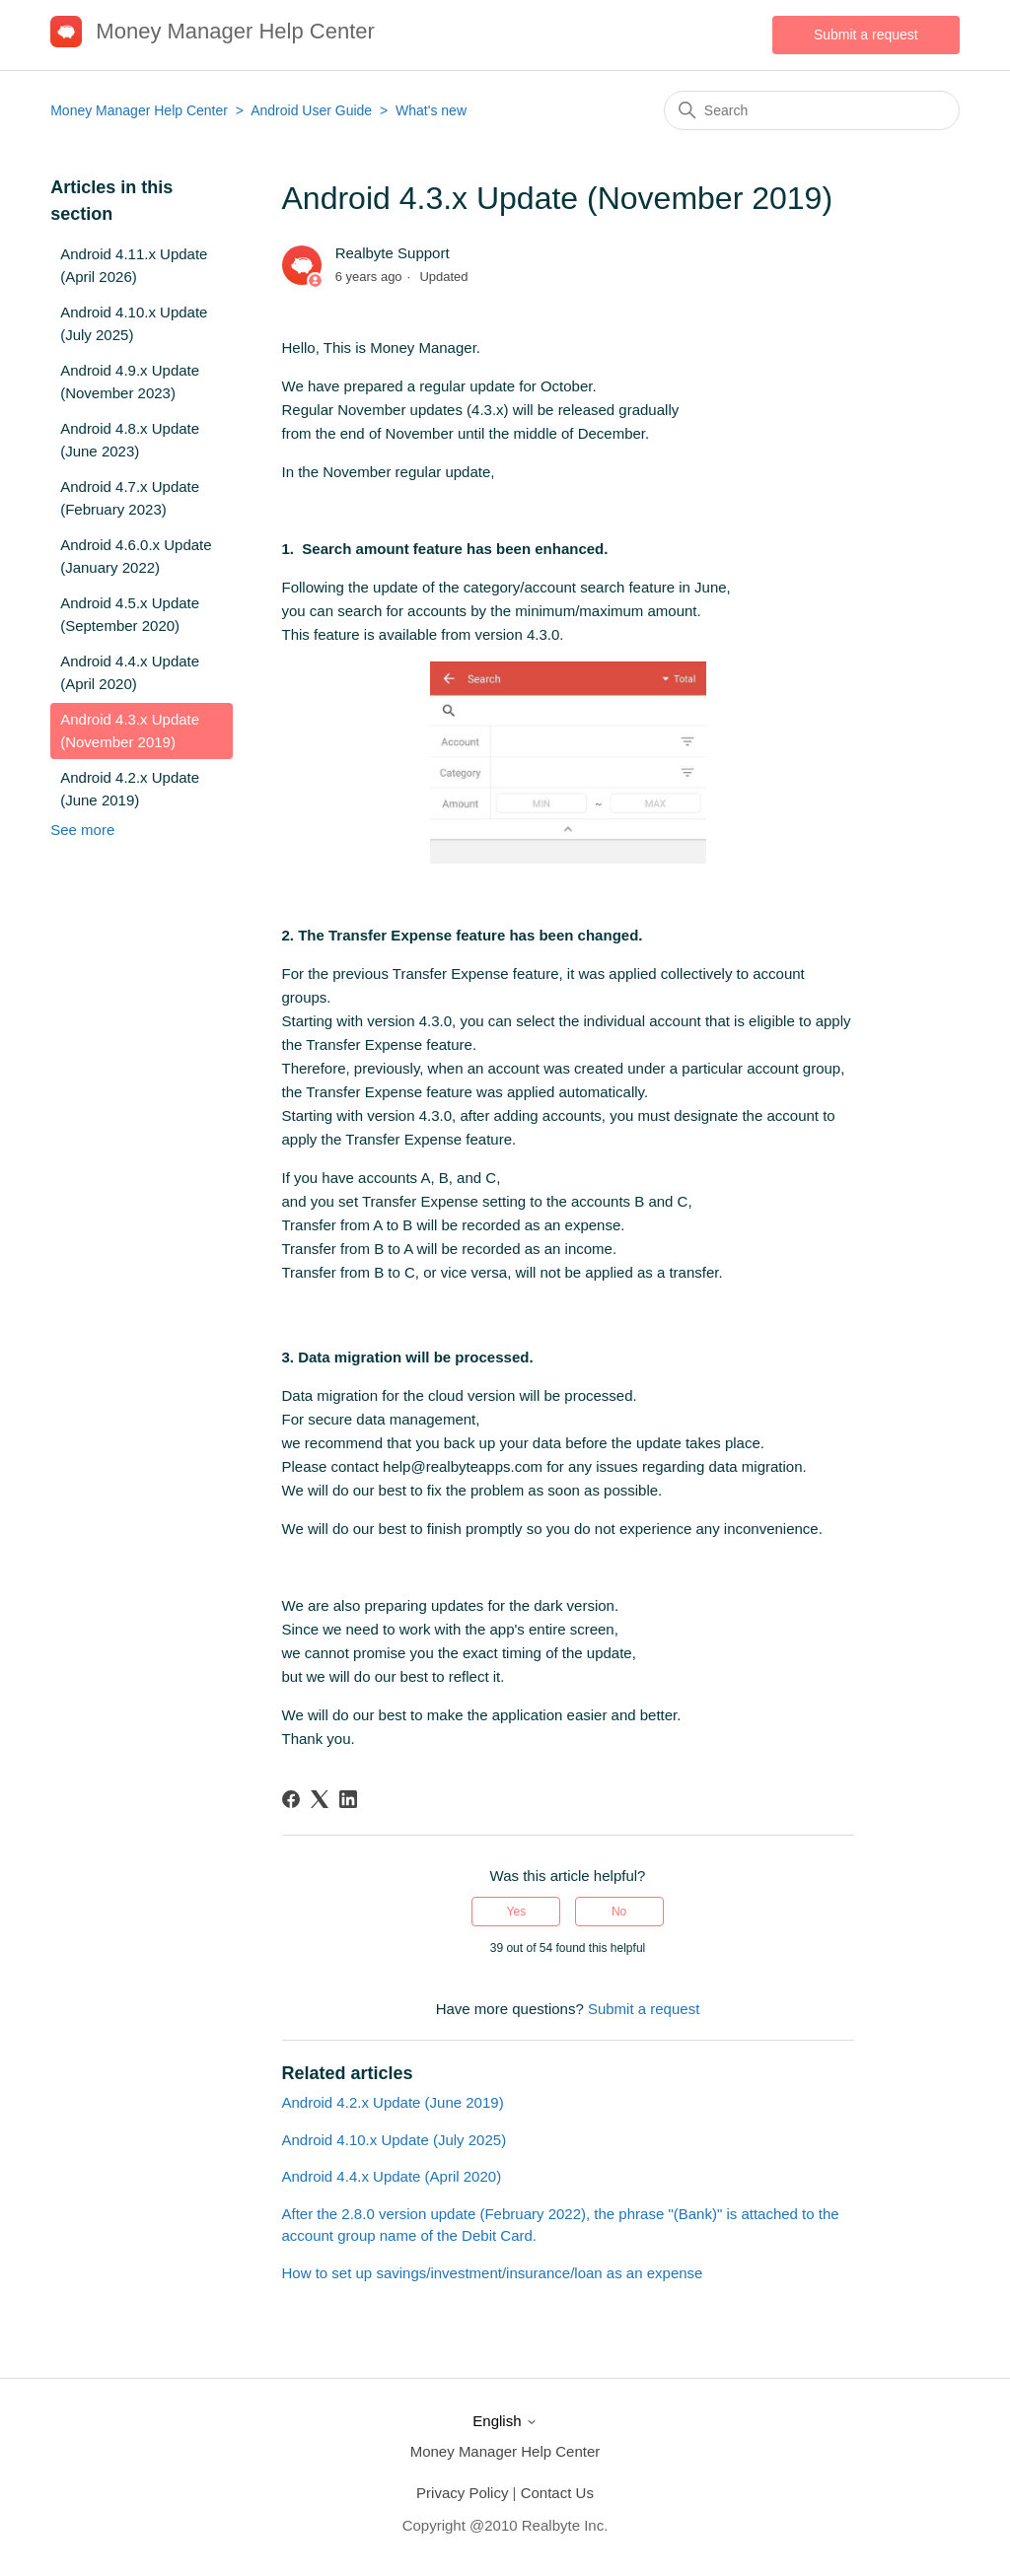  I want to click on [X Corp], so click(319, 1799).